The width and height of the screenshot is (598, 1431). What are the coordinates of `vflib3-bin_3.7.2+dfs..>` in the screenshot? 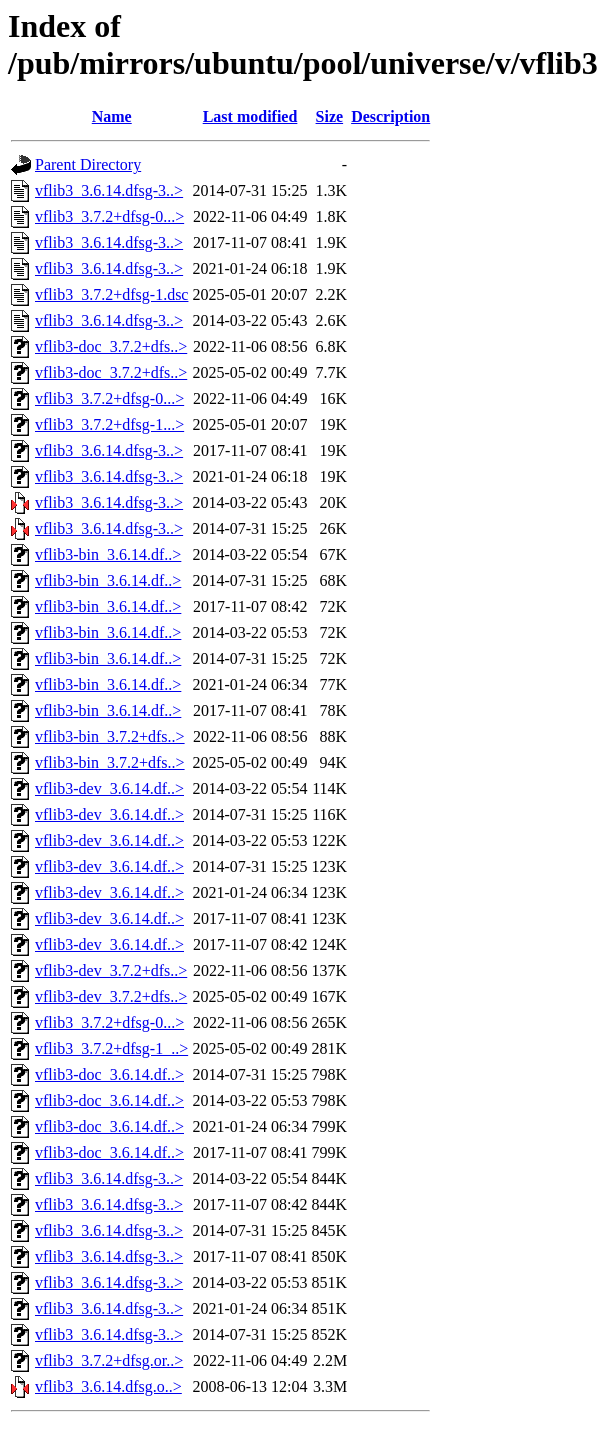 It's located at (110, 736).